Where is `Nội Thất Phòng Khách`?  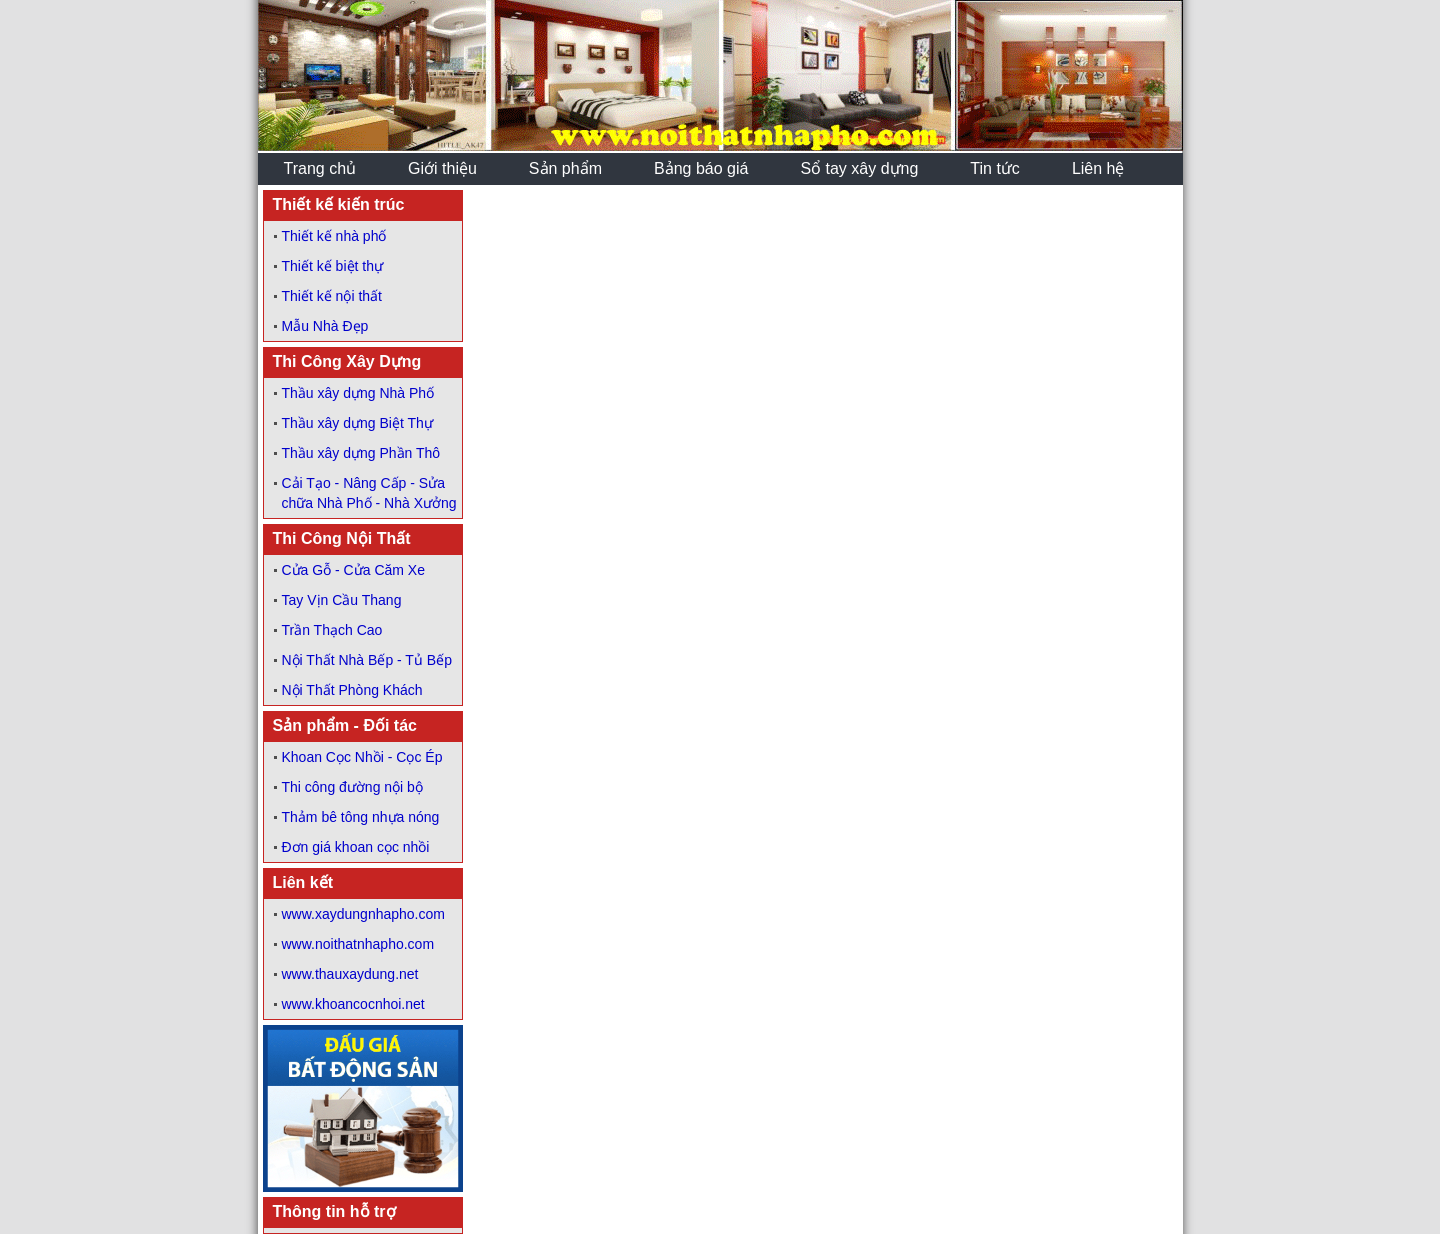
Nội Thất Phòng Khách is located at coordinates (352, 690).